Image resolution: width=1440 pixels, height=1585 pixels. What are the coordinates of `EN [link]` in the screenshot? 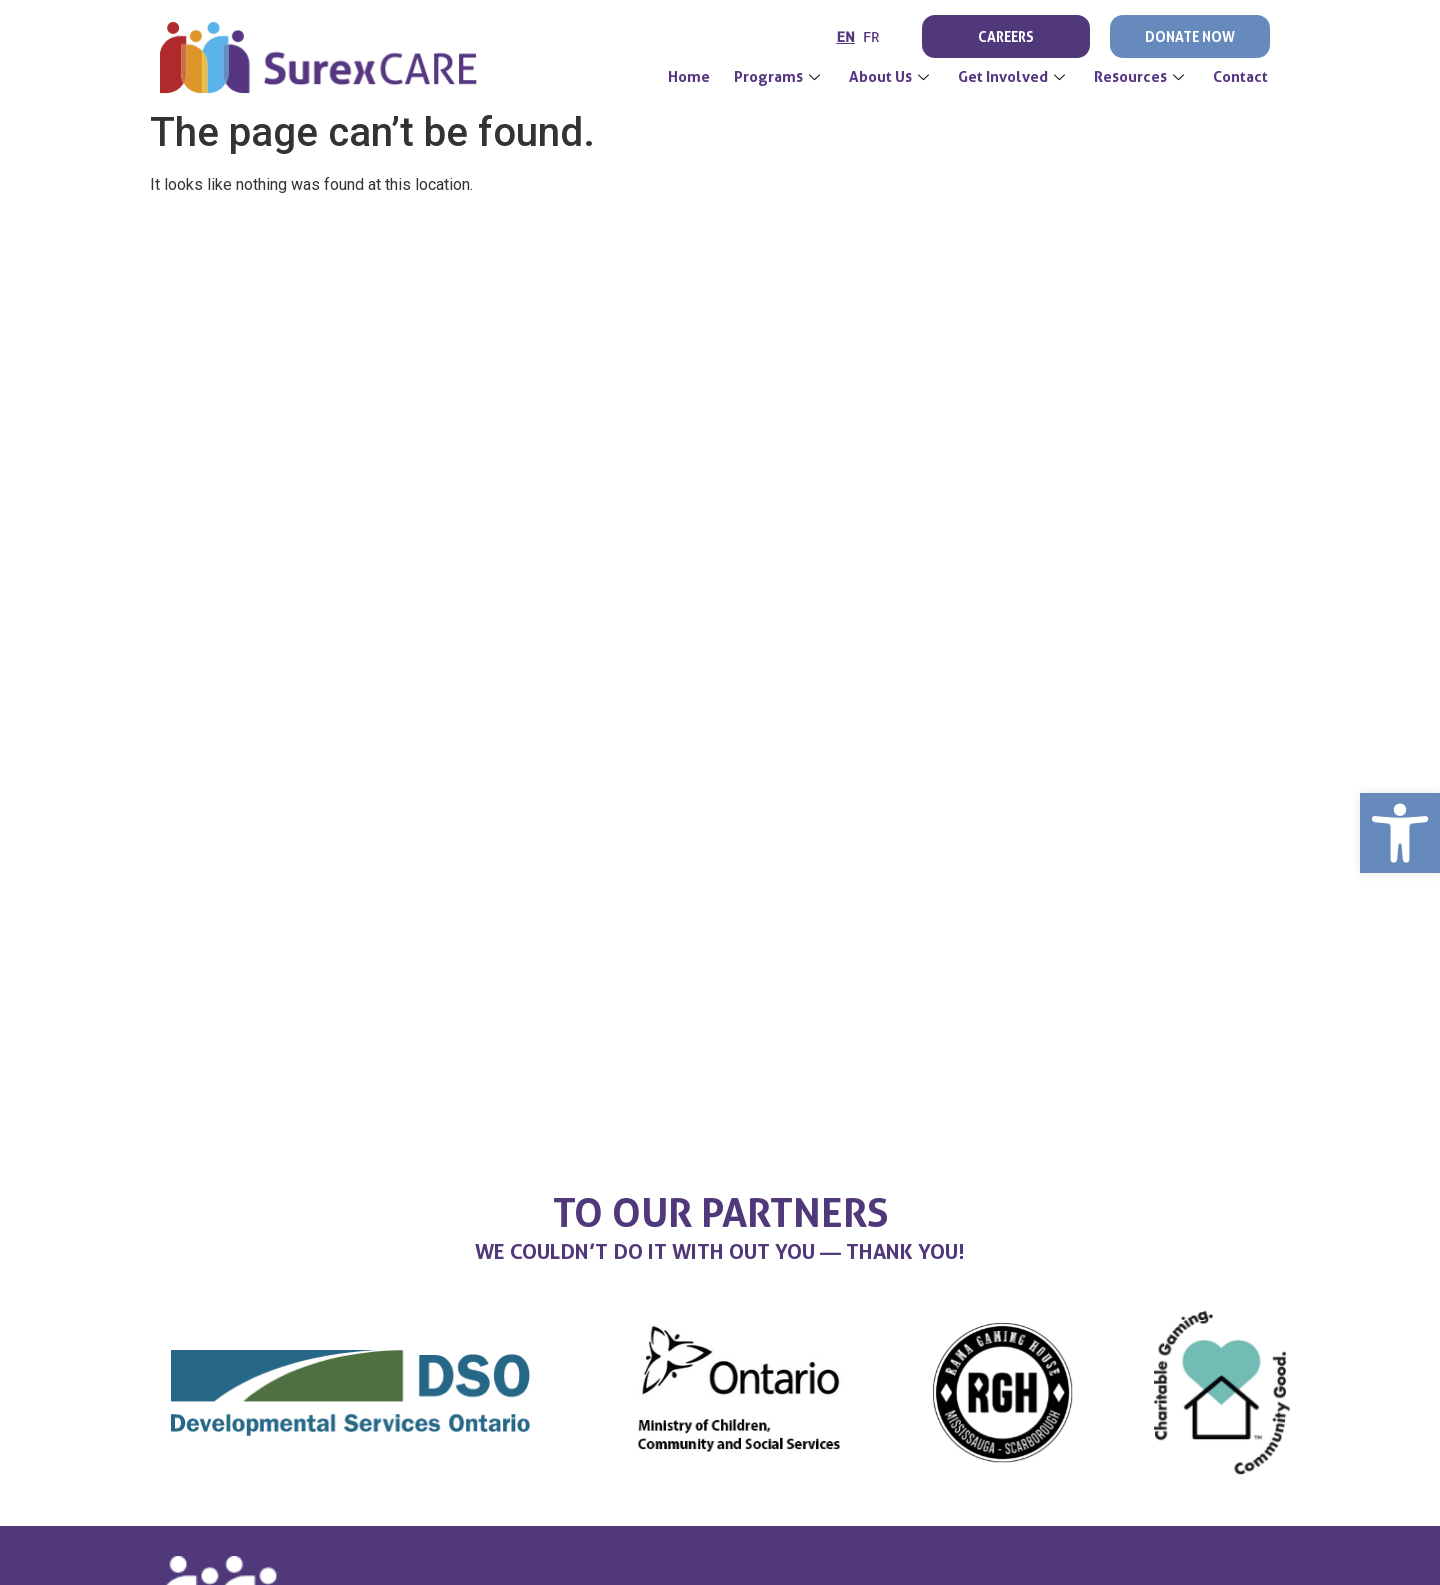 It's located at (846, 36).